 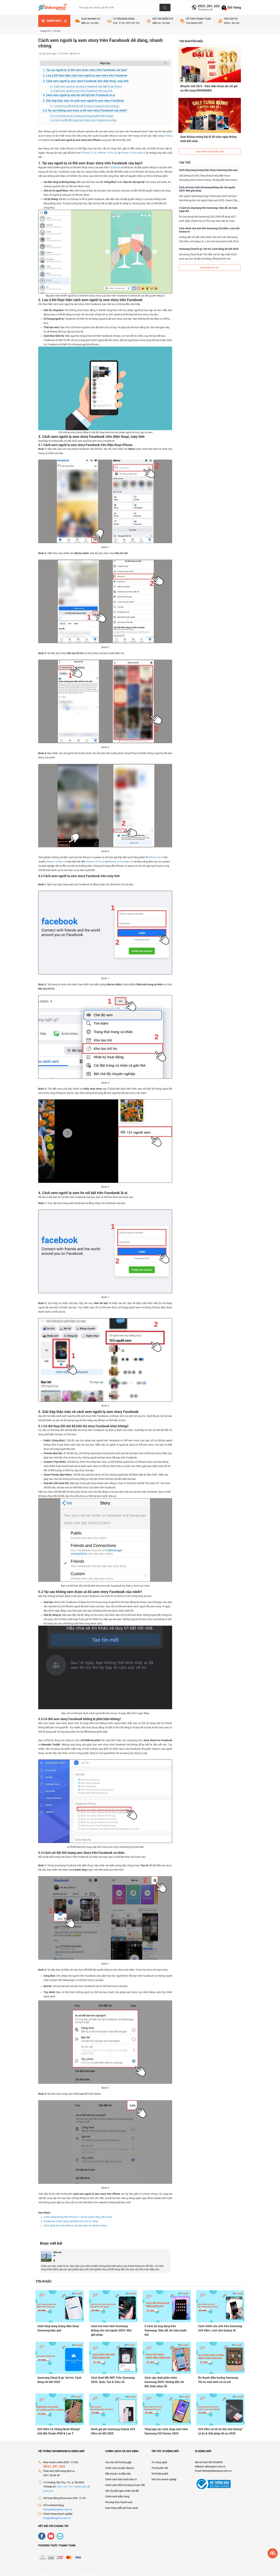 What do you see at coordinates (114, 167) in the screenshot?
I see `Facebook` at bounding box center [114, 167].